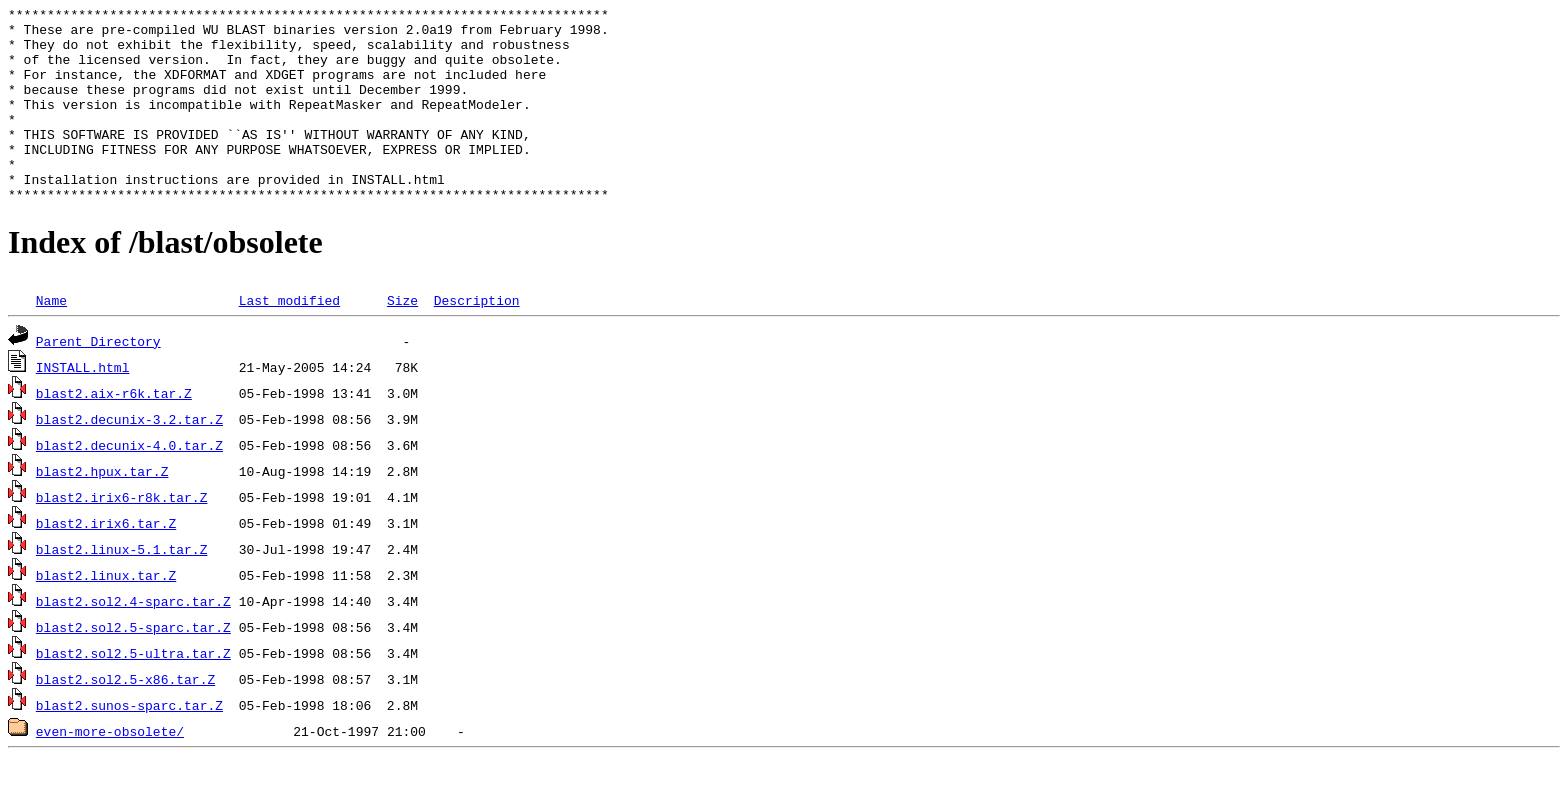 The width and height of the screenshot is (1568, 800). I want to click on blast2.sol2.4-sparc.tar.Z, so click(133, 640).